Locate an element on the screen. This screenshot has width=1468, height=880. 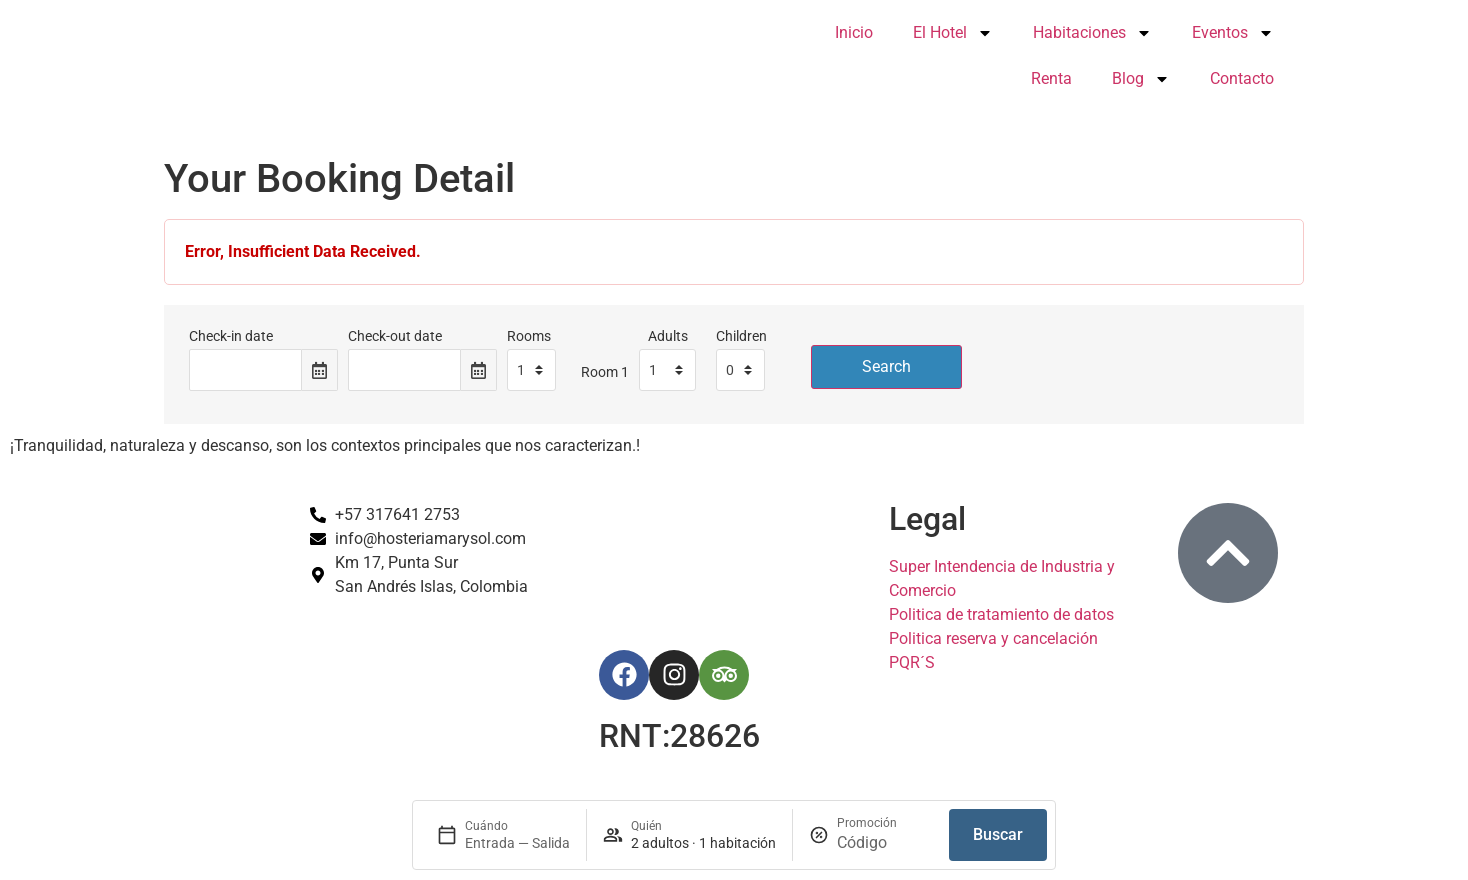
Eventos is located at coordinates (1233, 33).